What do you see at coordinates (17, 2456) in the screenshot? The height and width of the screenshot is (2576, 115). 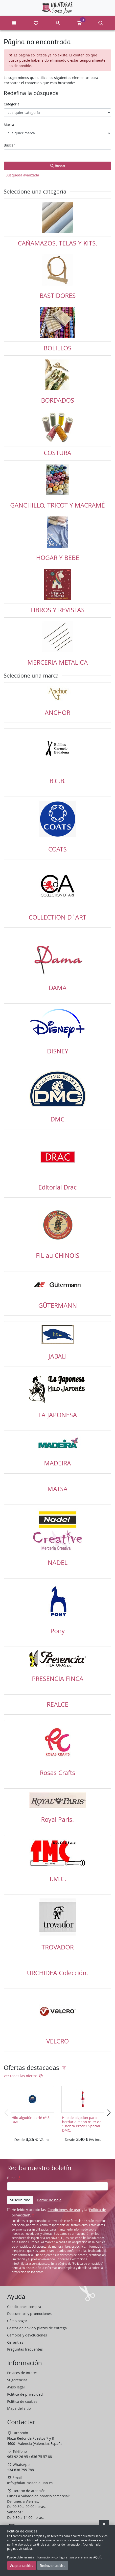 I see `963 92 26 95` at bounding box center [17, 2456].